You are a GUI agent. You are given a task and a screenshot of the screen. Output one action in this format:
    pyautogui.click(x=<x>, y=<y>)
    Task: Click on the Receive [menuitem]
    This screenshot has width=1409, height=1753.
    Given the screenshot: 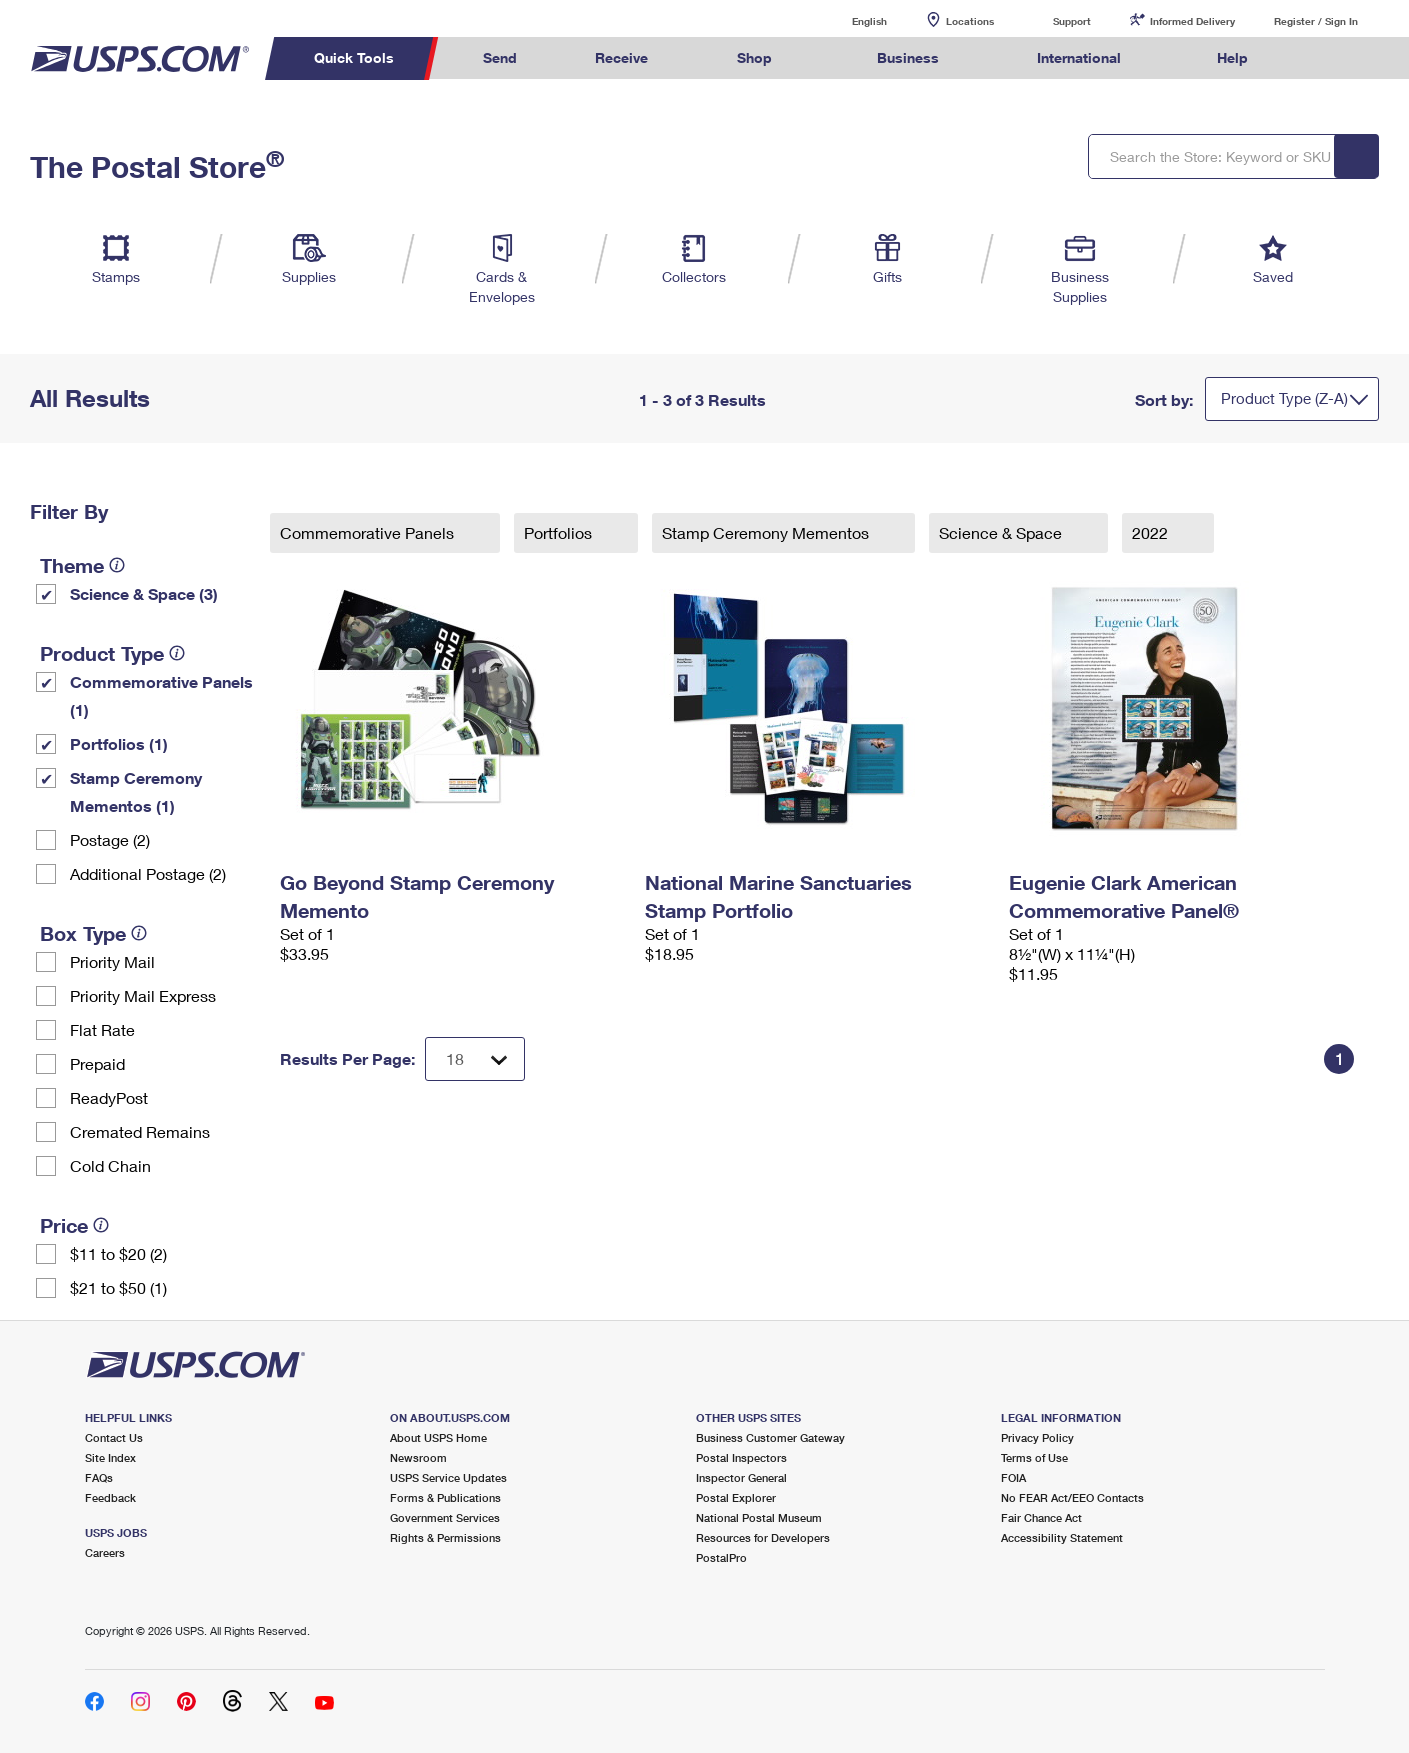 What is the action you would take?
    pyautogui.click(x=621, y=57)
    